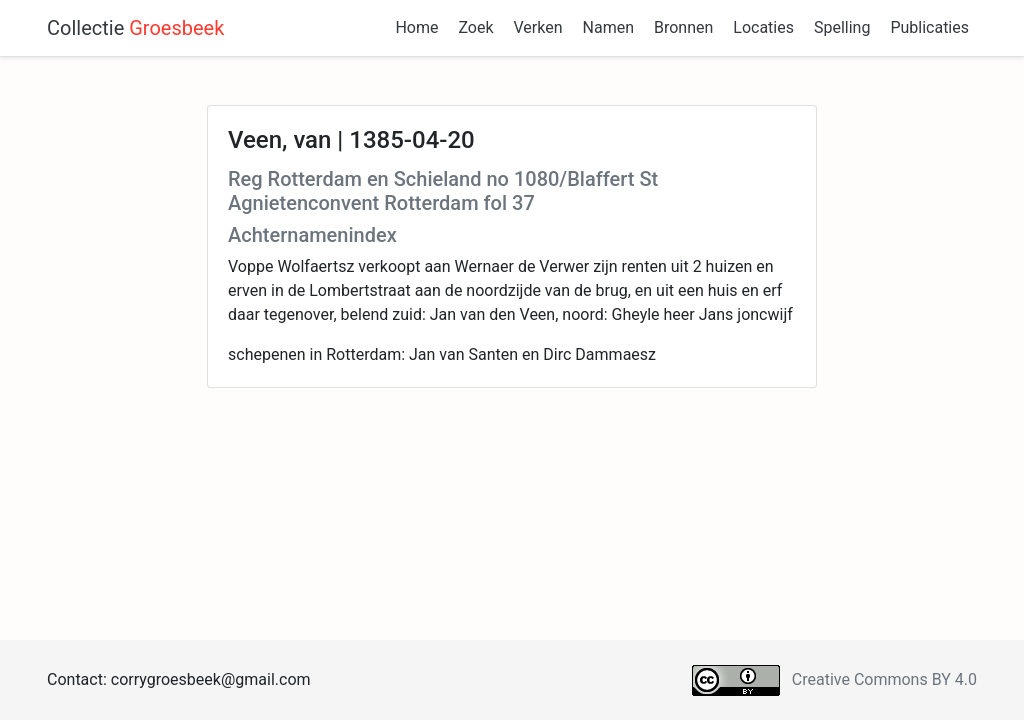  I want to click on Publicaties, so click(929, 27).